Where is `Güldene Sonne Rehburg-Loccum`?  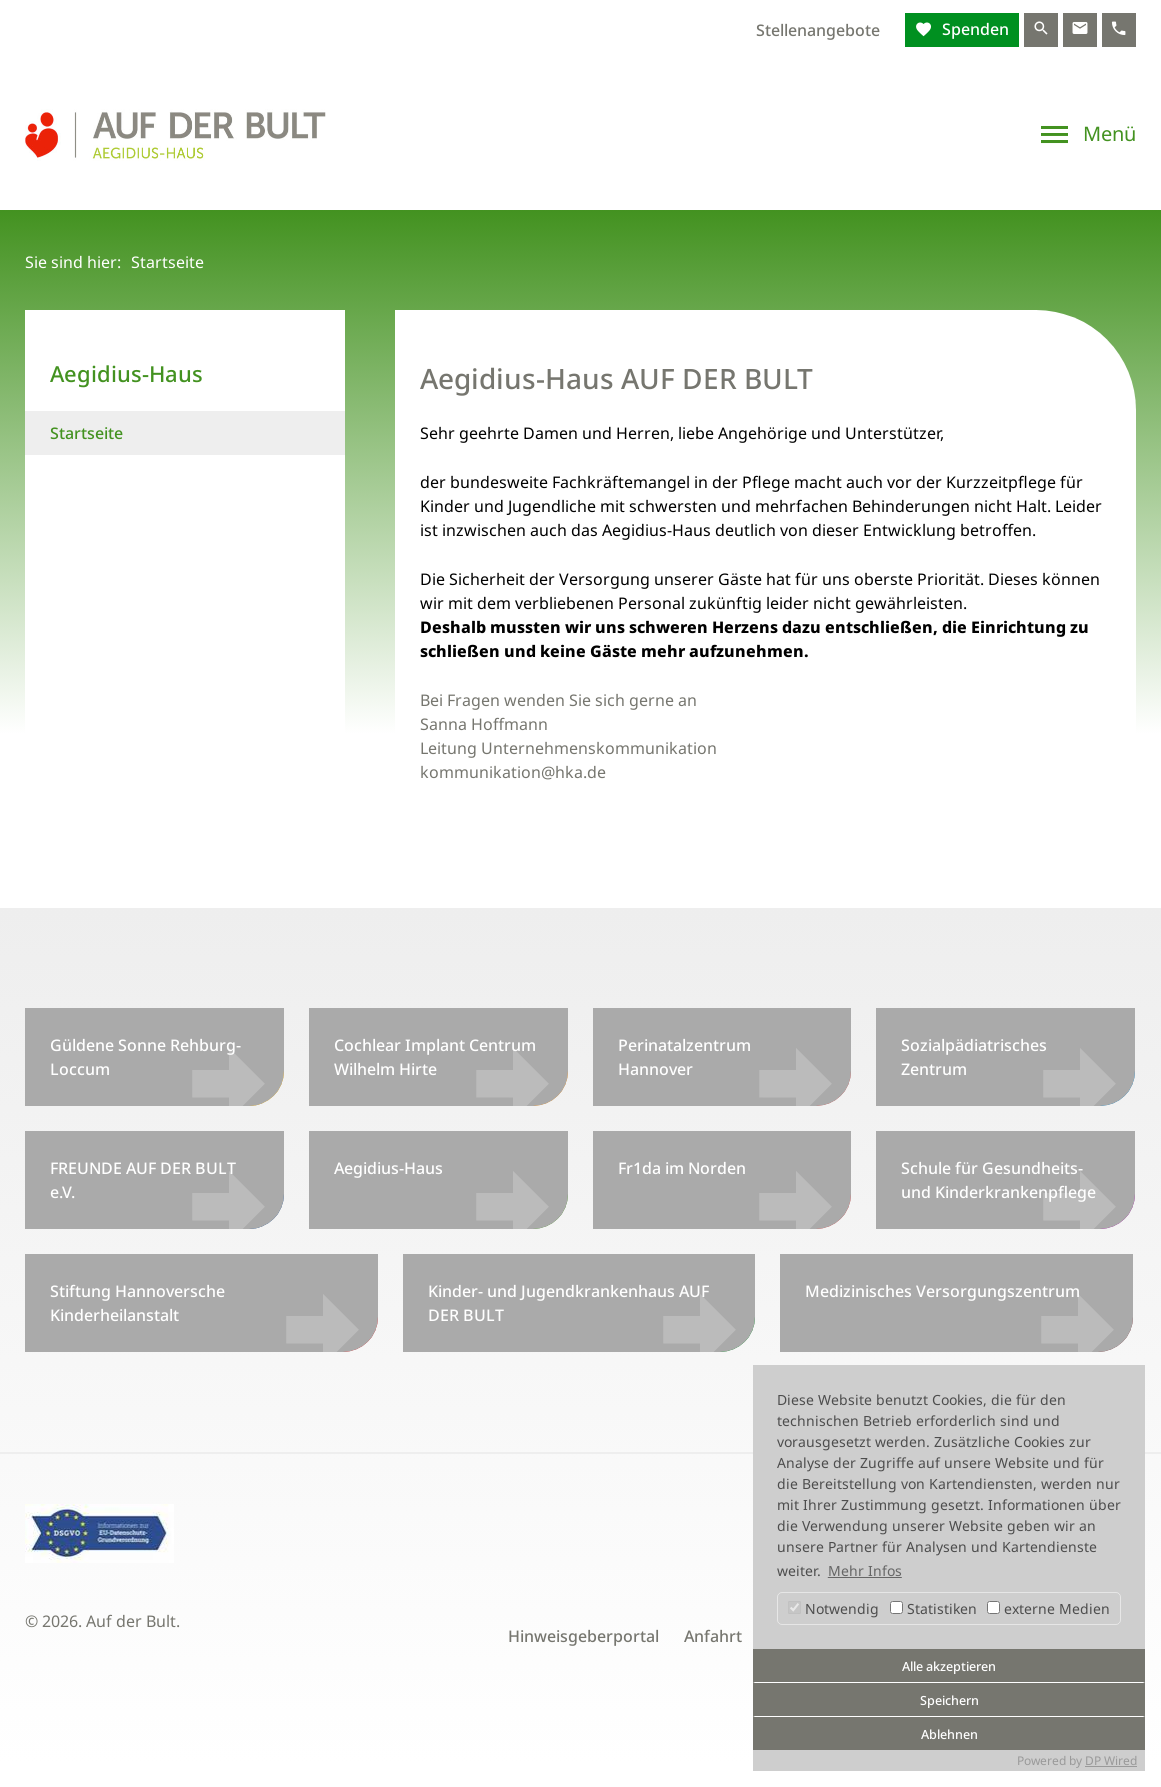
Güldene Sonne Rehburg-Loccum is located at coordinates (145, 1057).